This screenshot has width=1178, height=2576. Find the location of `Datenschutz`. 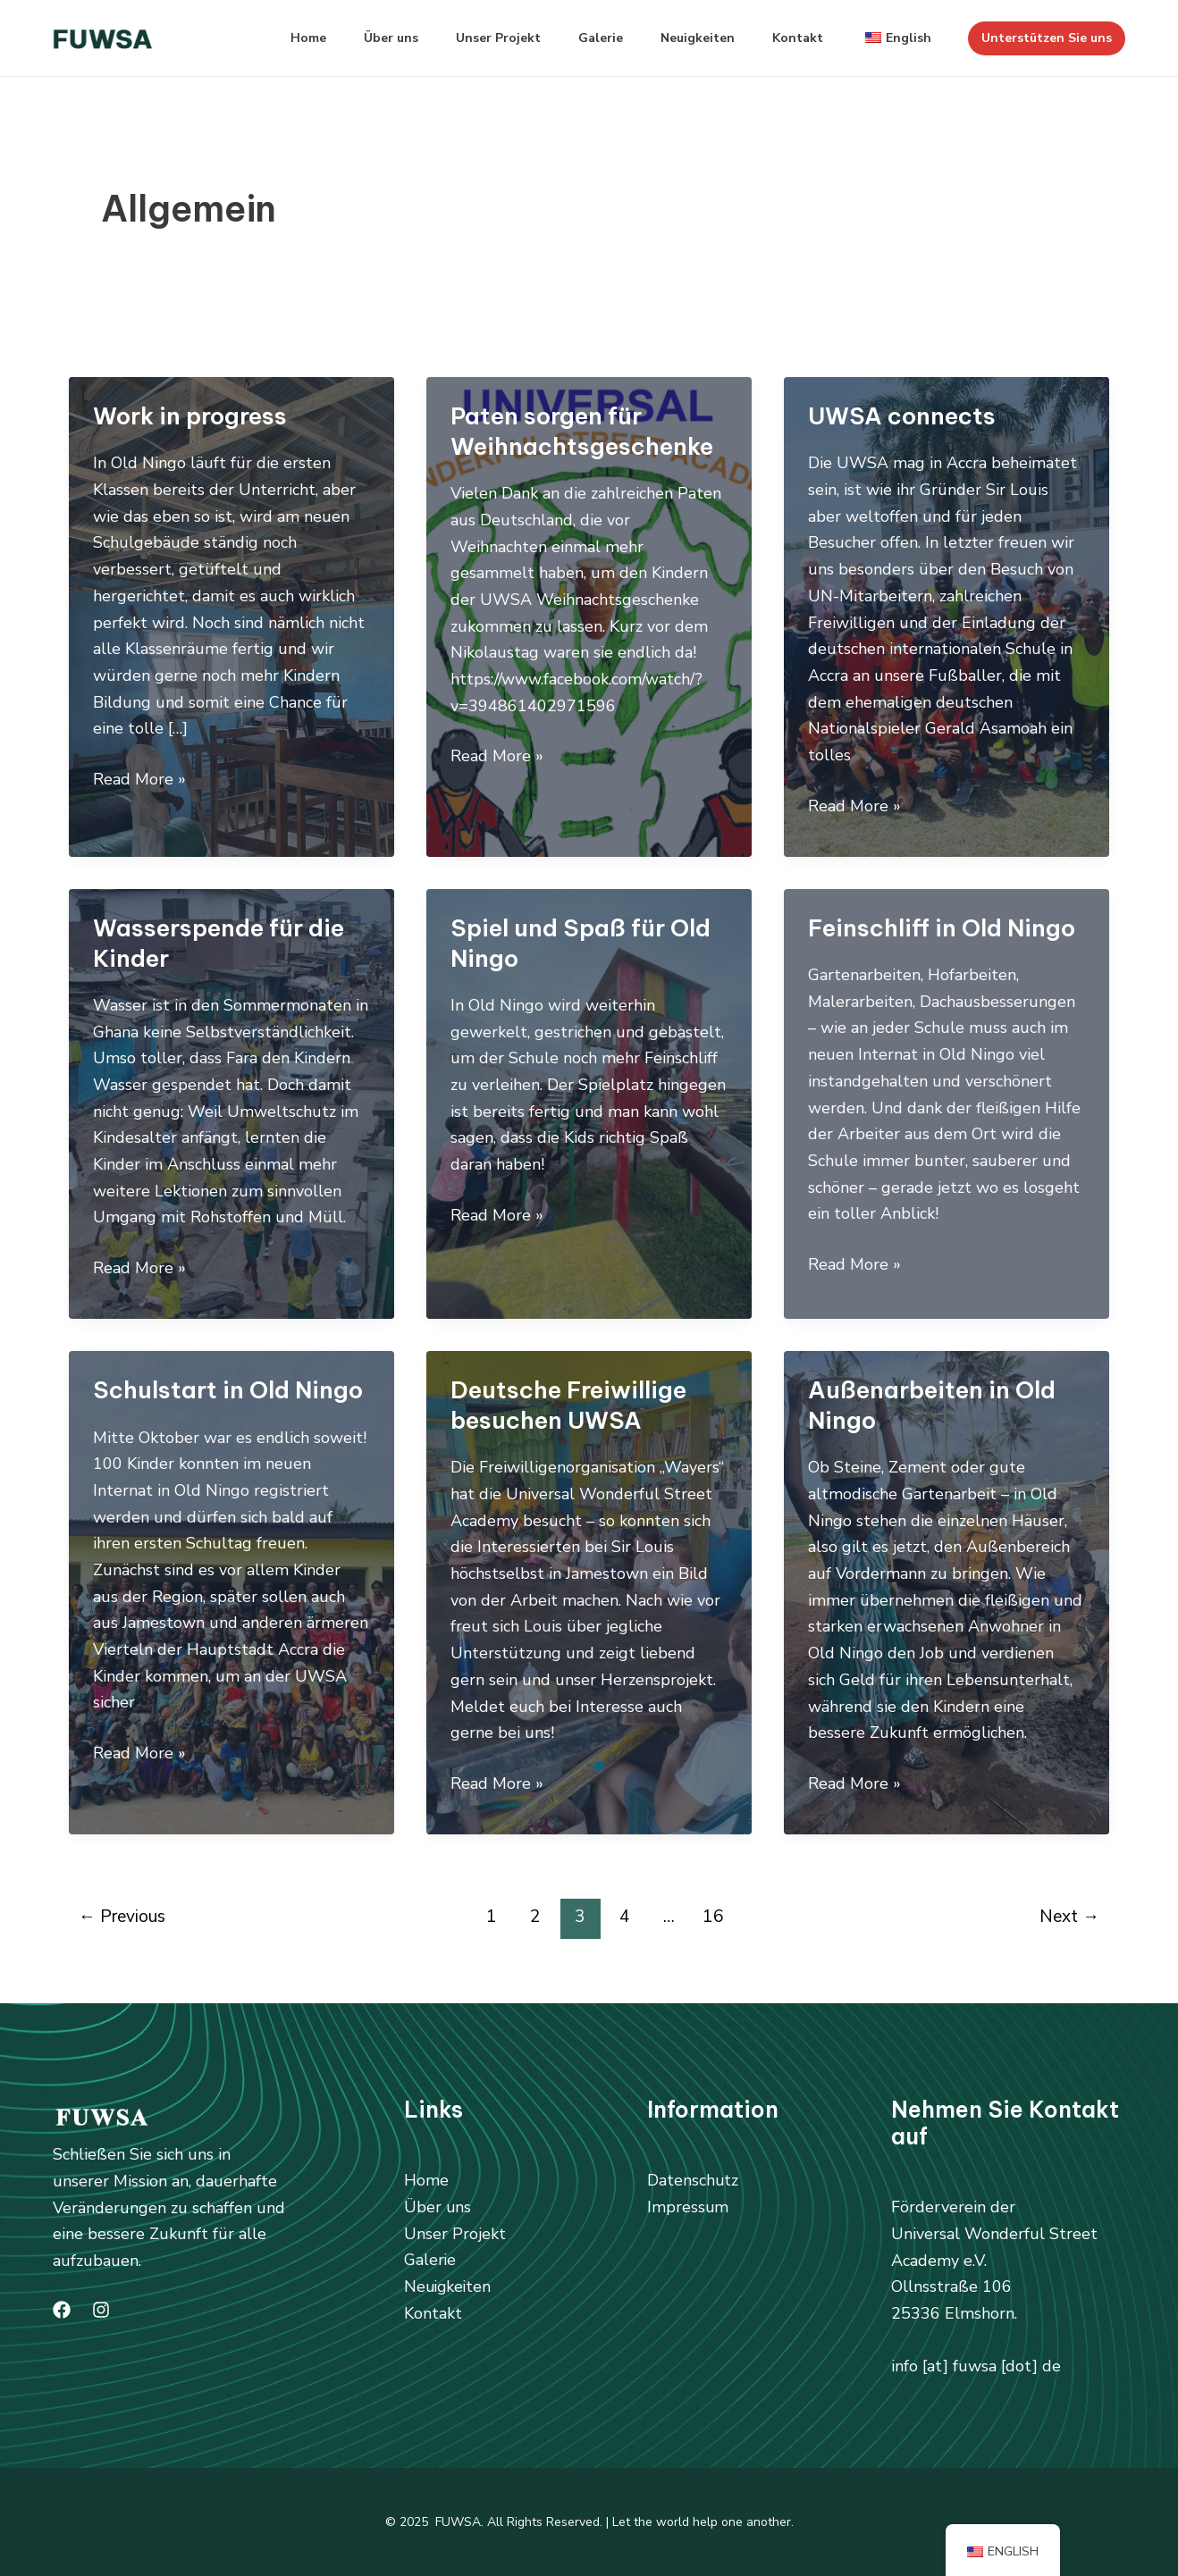

Datenschutz is located at coordinates (693, 2180).